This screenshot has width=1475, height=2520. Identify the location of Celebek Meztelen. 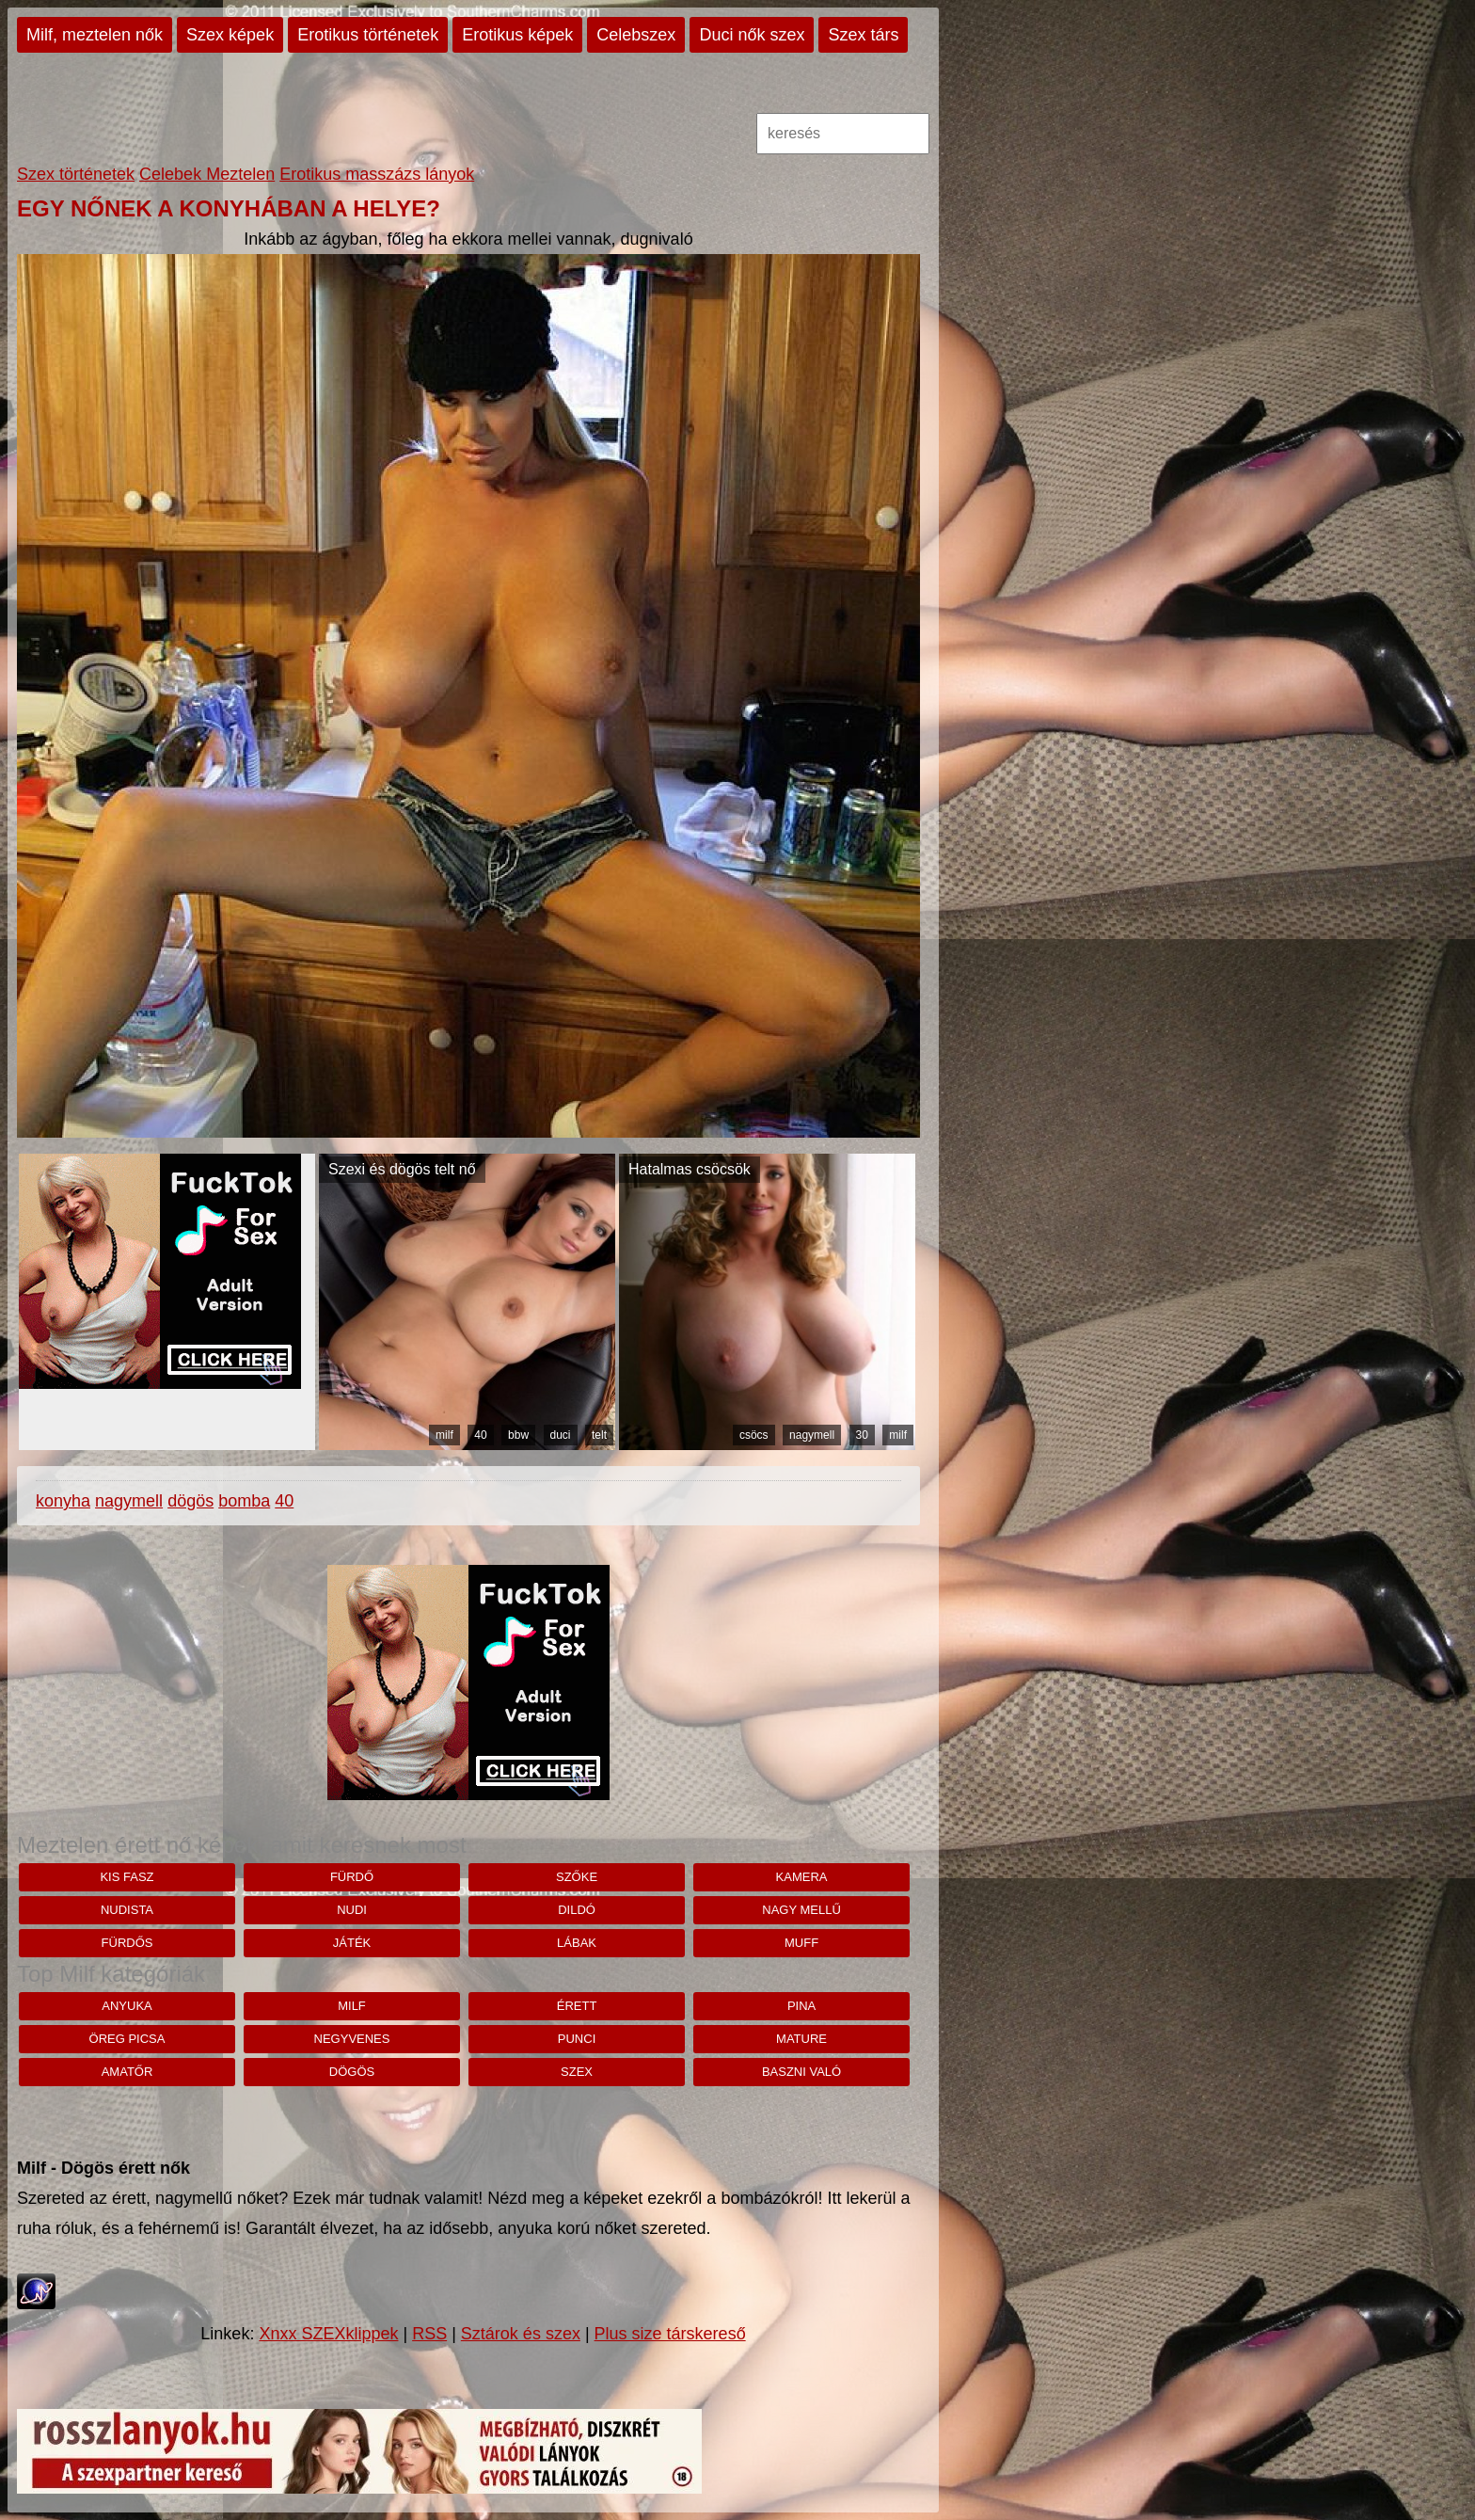
(207, 174).